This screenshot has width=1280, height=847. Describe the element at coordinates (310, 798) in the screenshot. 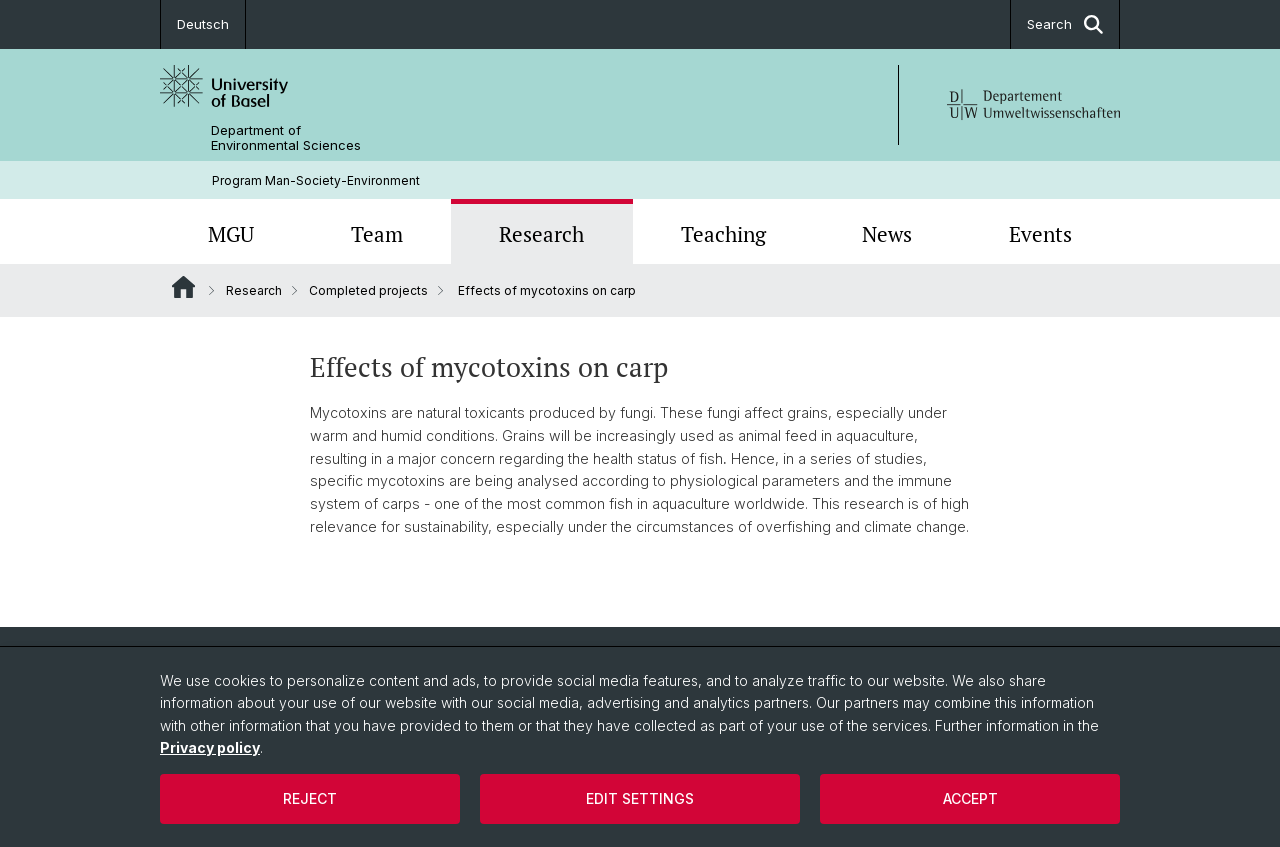

I see `Reject` at that location.